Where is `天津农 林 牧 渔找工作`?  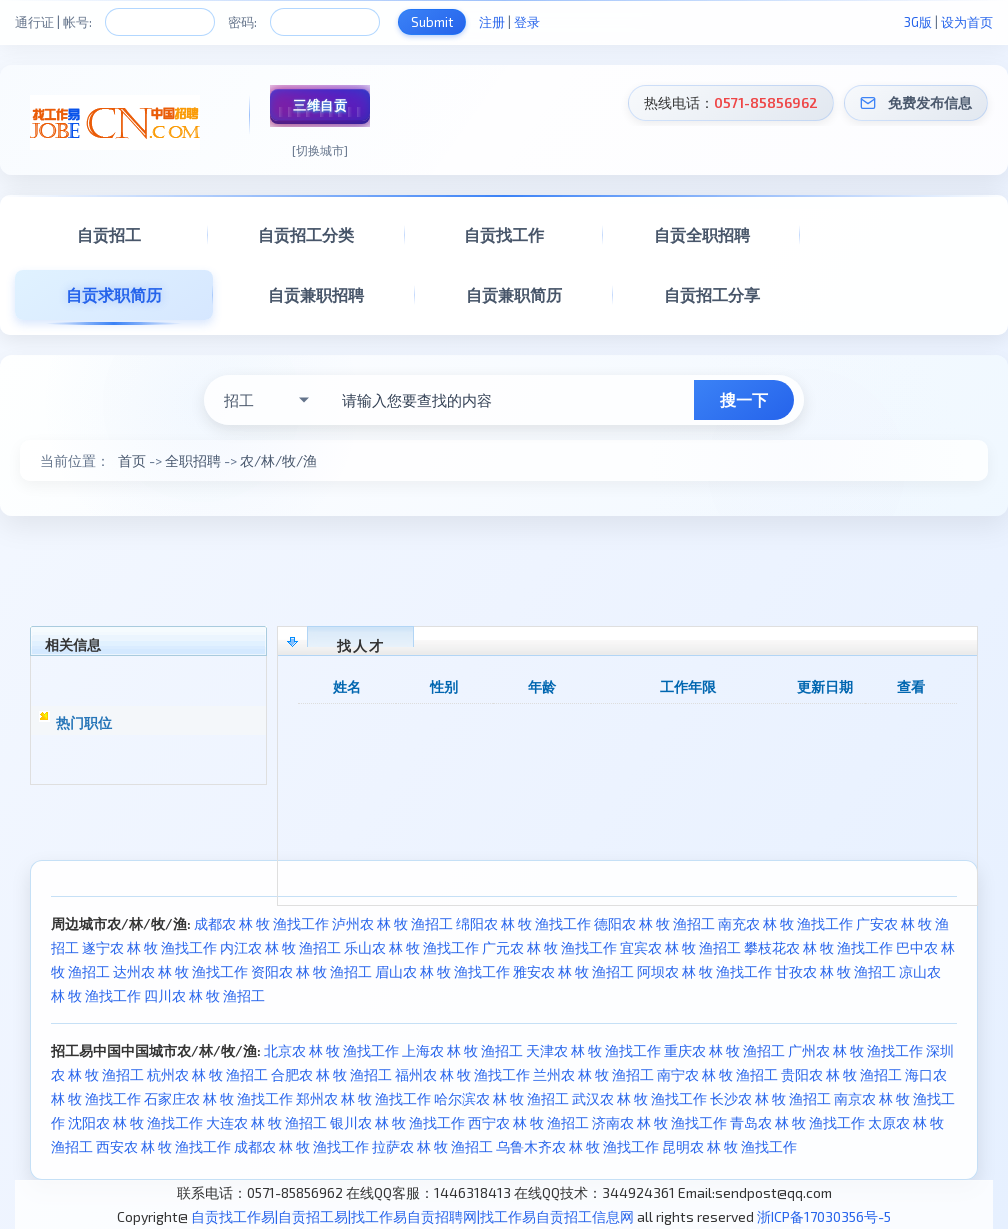
天津农 林 牧 渔找工作 is located at coordinates (593, 1050).